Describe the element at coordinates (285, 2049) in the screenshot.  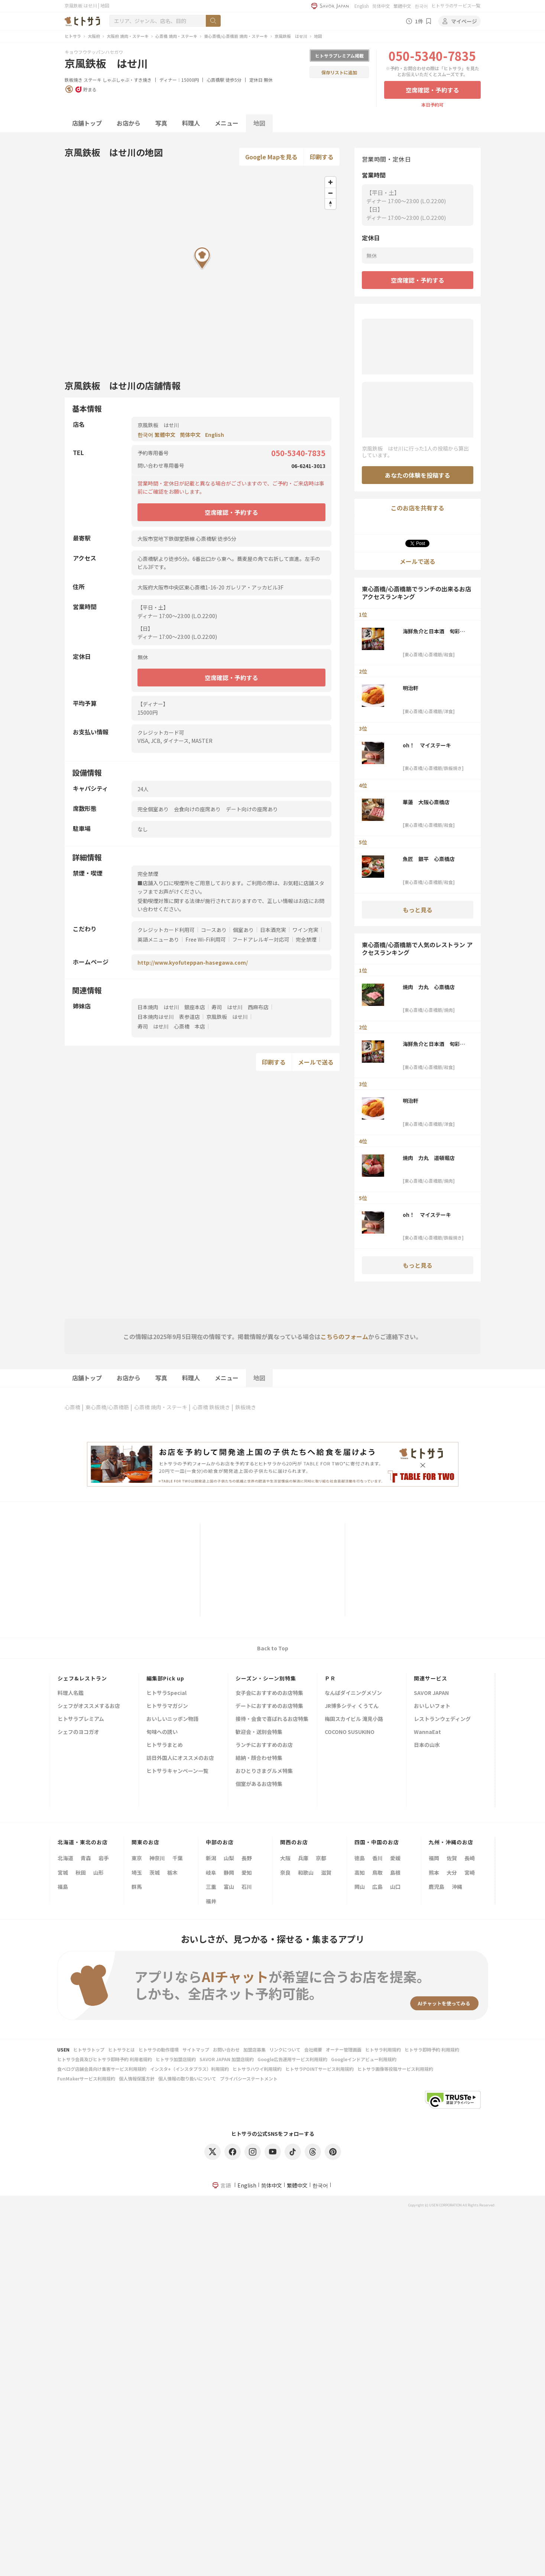
I see `リンクについて` at that location.